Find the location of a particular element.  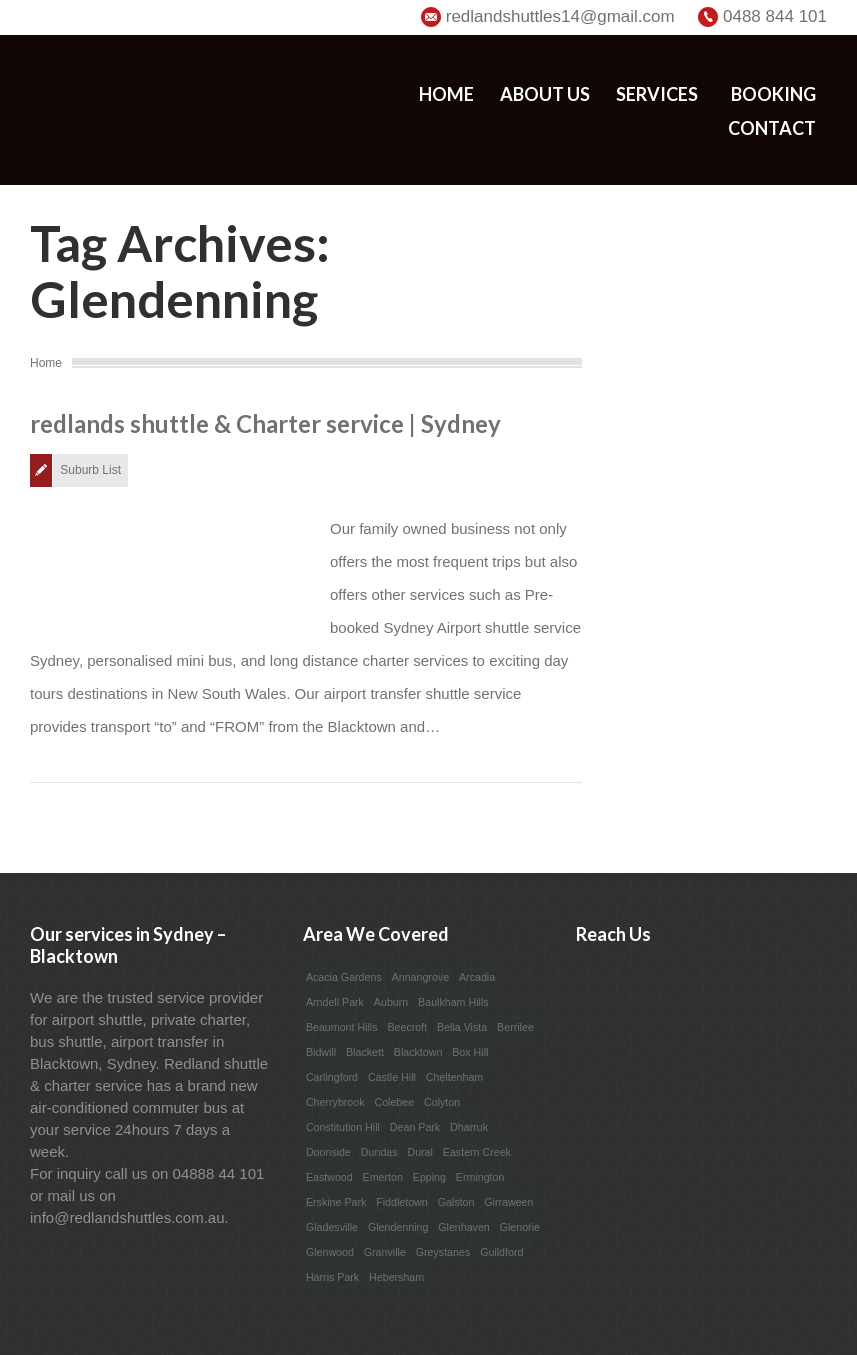

Gladesville [Gladesville (1 item)] is located at coordinates (332, 1227).